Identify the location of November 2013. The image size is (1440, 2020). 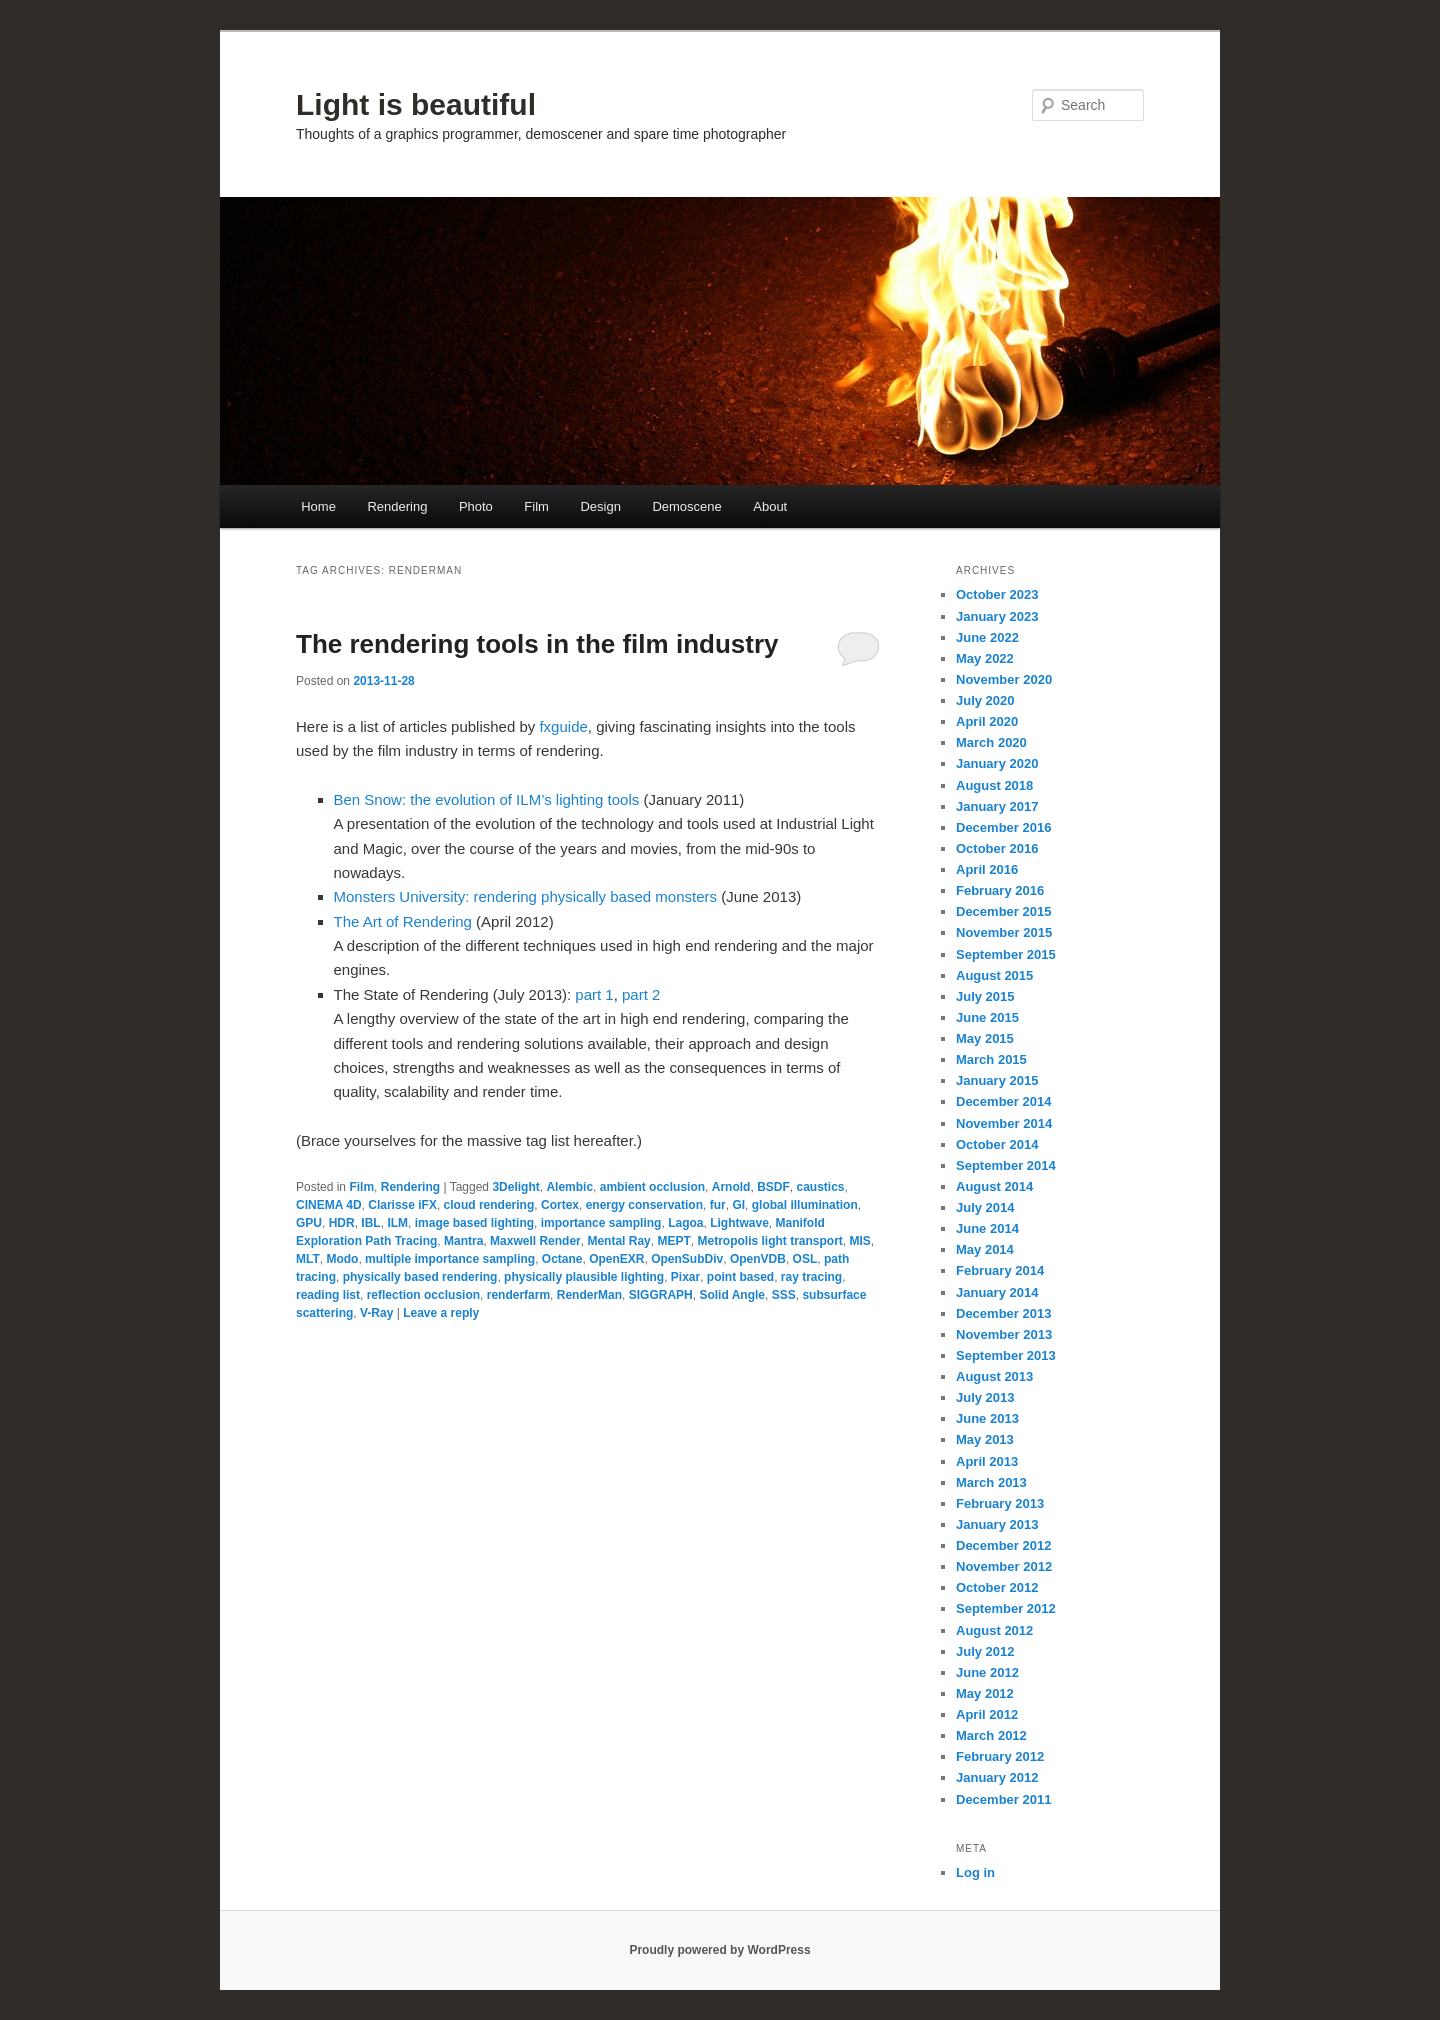
(1004, 1334).